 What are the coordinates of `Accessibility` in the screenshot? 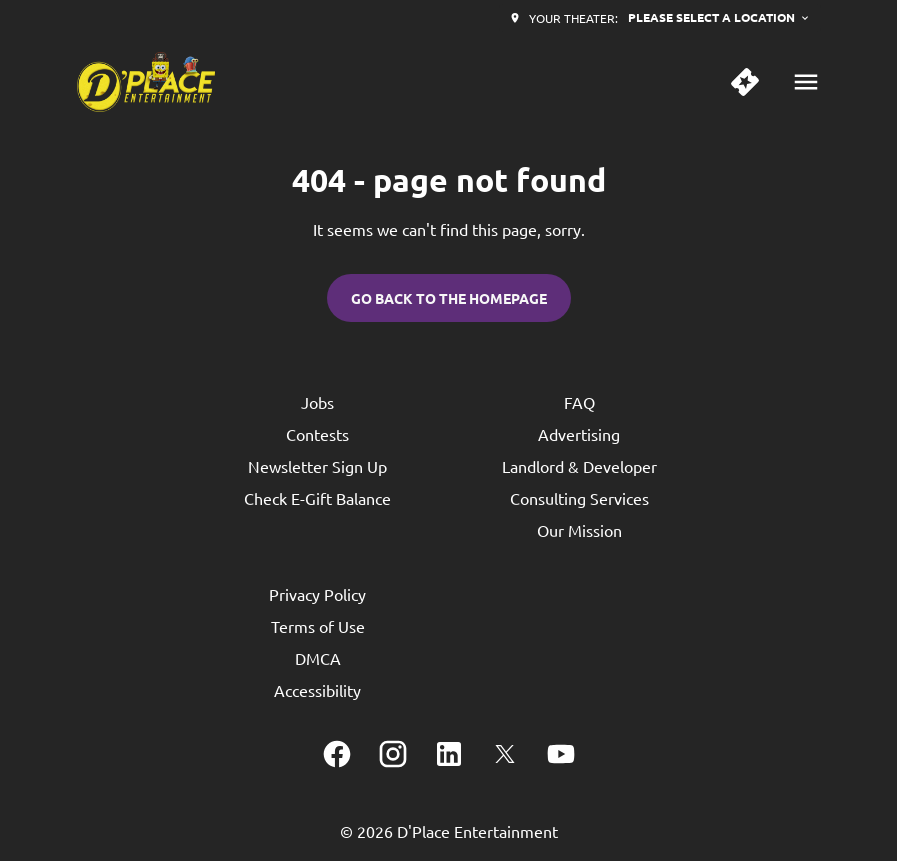 It's located at (317, 690).